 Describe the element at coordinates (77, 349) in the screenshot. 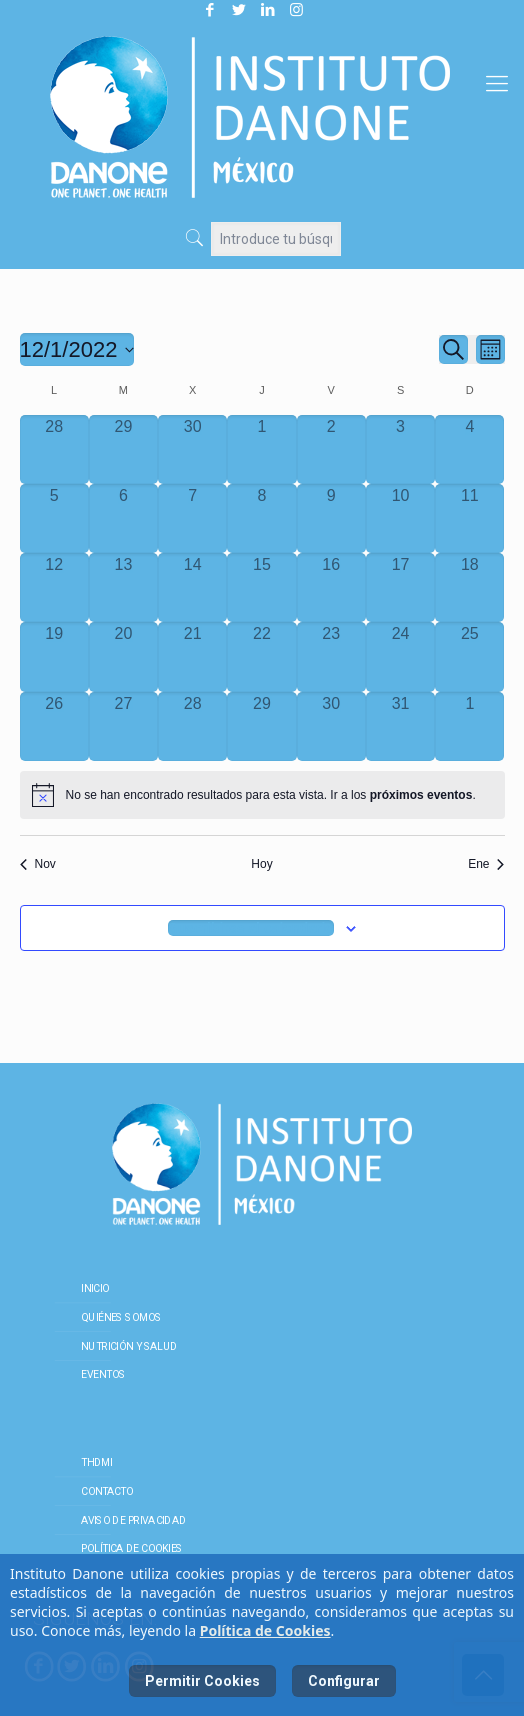

I see `[Haz clic para desplegar el selector de fechas]` at that location.